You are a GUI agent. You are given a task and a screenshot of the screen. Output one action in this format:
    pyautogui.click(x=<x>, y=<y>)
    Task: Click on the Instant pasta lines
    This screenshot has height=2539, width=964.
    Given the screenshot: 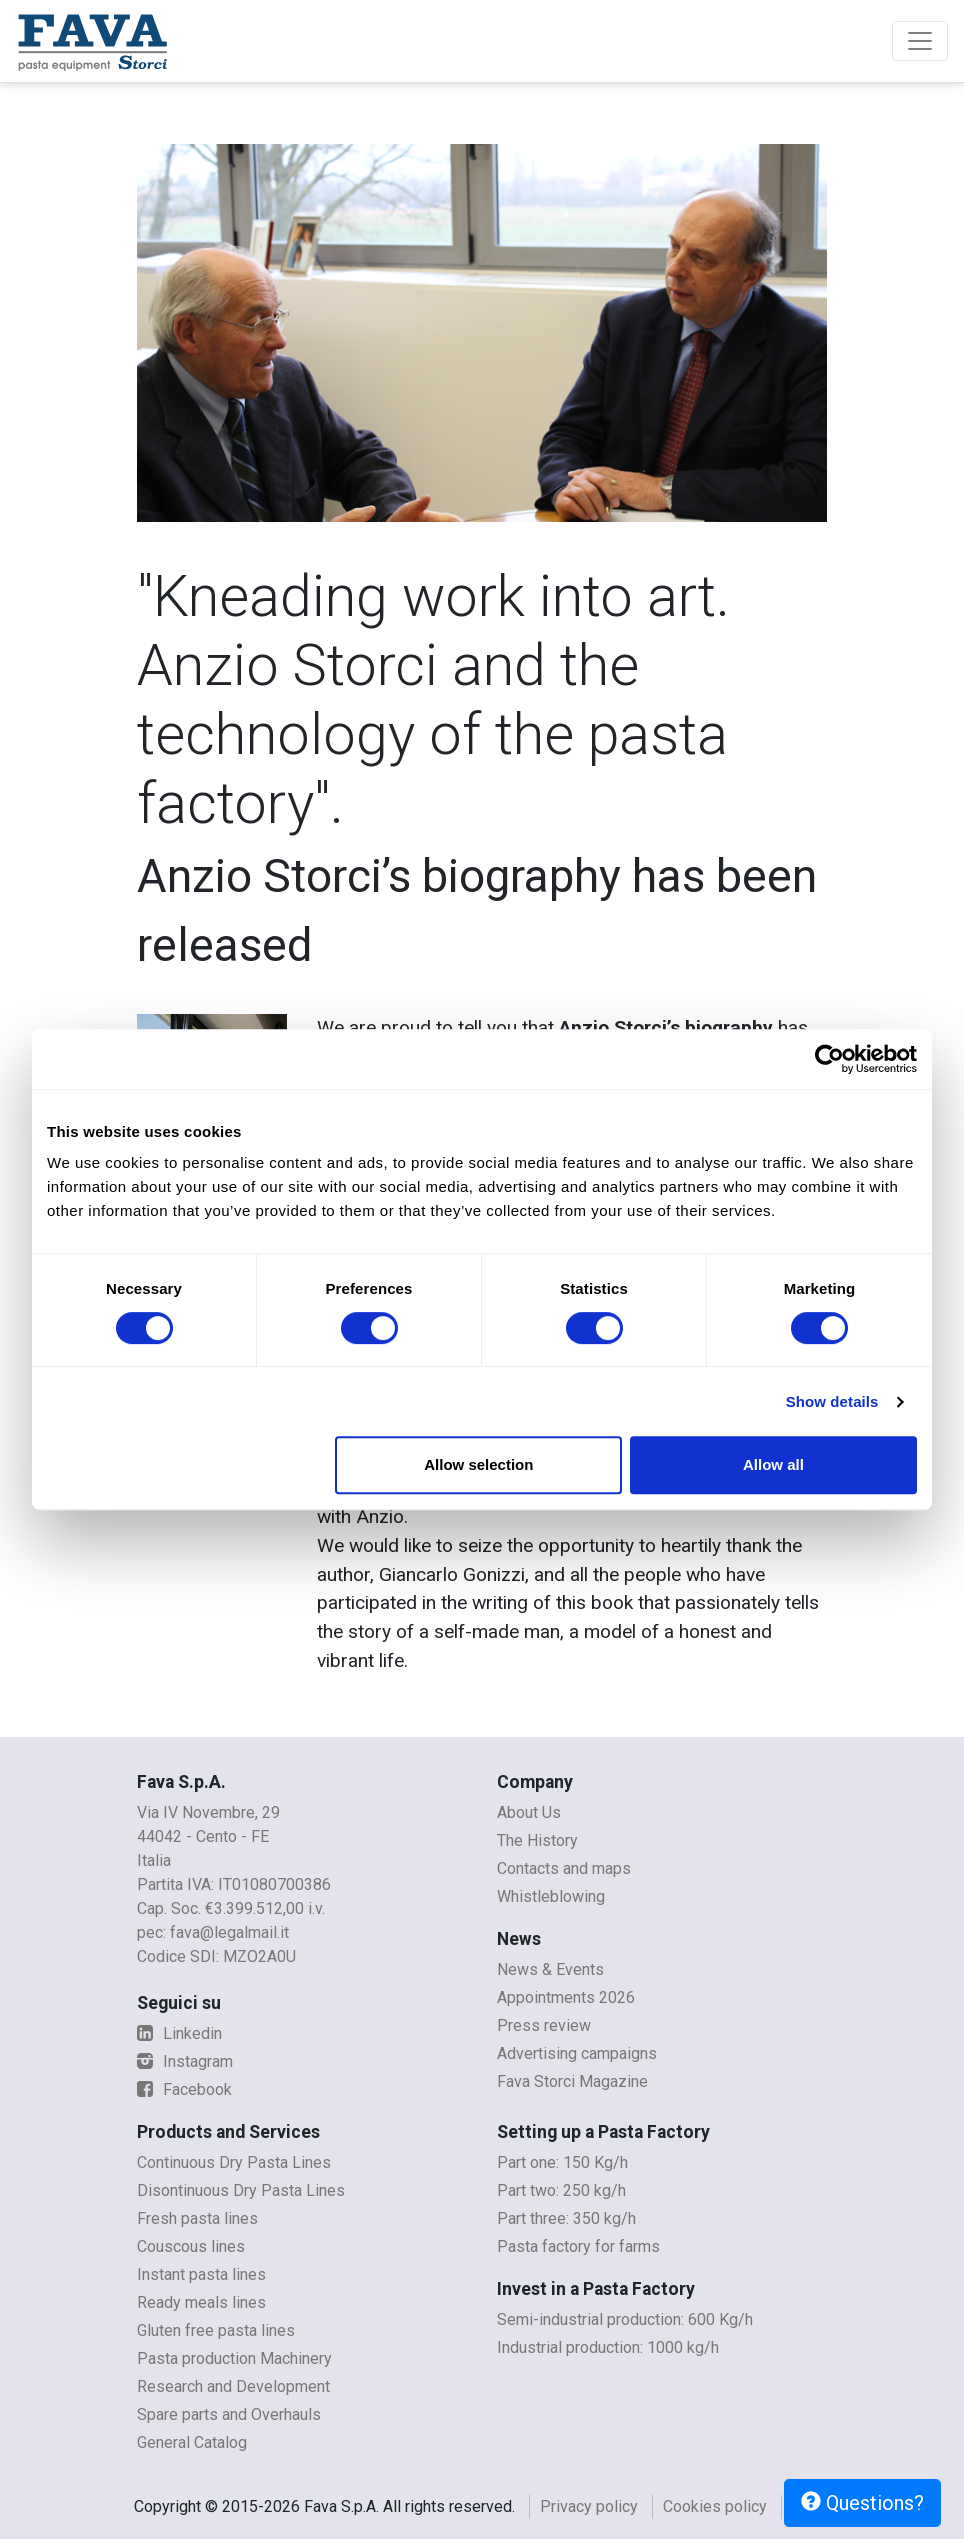 What is the action you would take?
    pyautogui.click(x=201, y=2274)
    